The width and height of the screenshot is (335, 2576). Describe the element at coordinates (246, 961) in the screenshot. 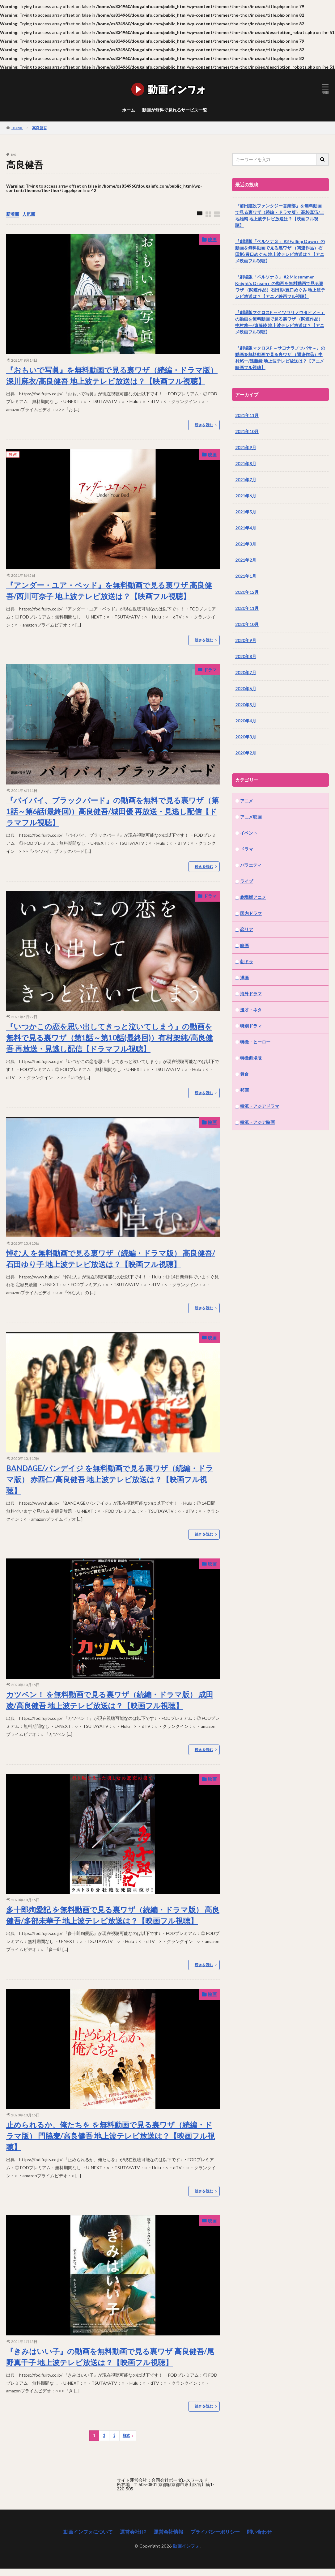

I see `朝ドラ` at that location.